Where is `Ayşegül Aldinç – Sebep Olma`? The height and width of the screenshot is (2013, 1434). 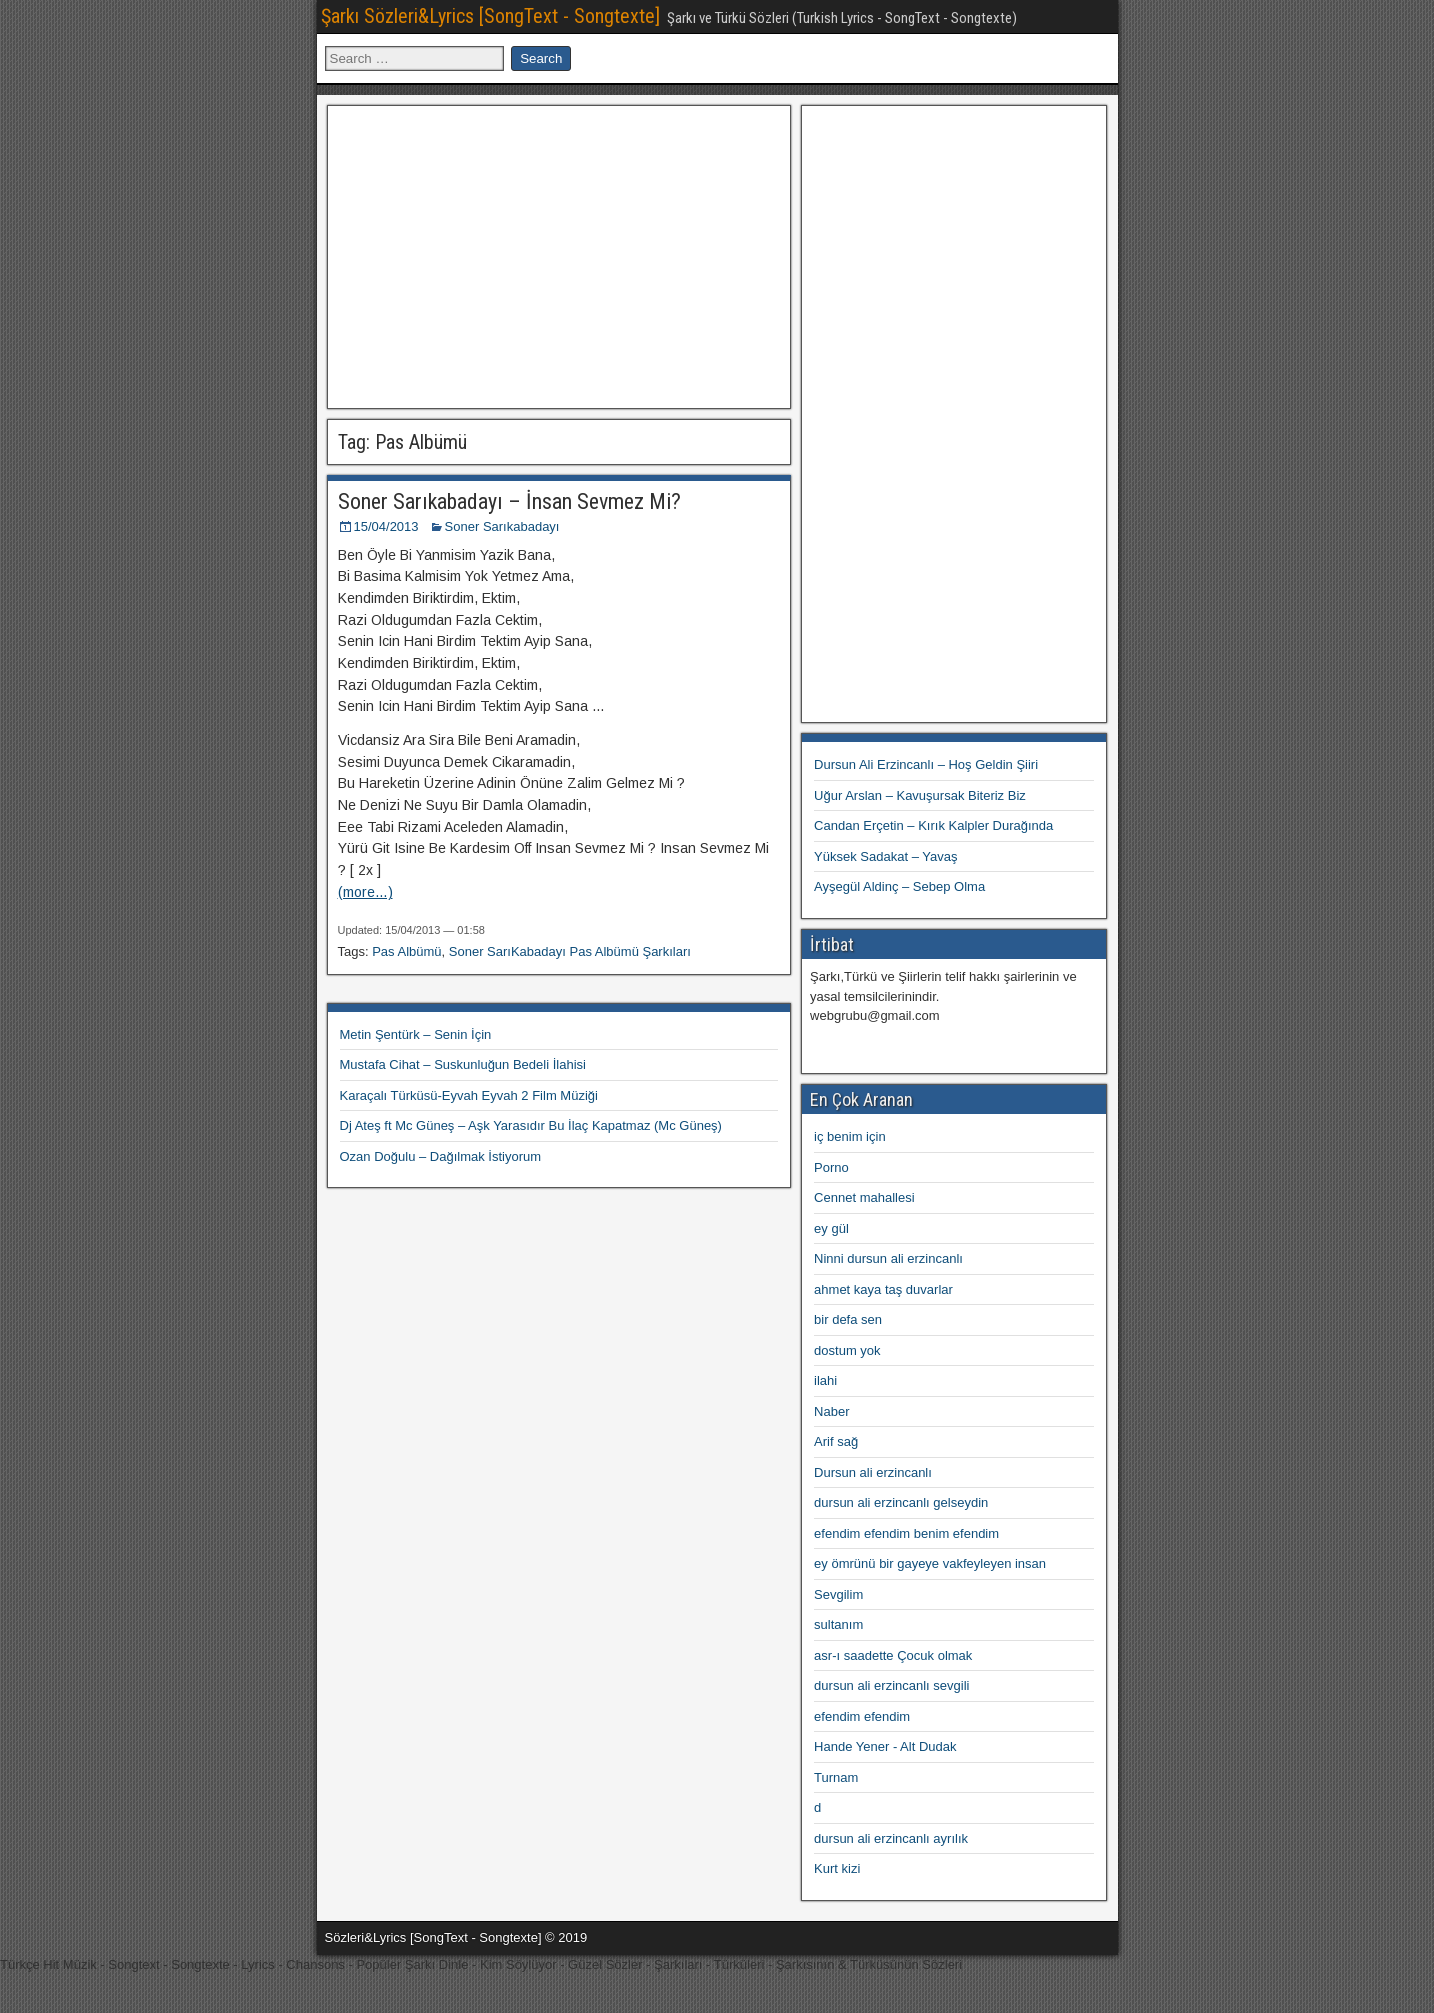 Ayşegül Aldinç – Sebep Olma is located at coordinates (899, 886).